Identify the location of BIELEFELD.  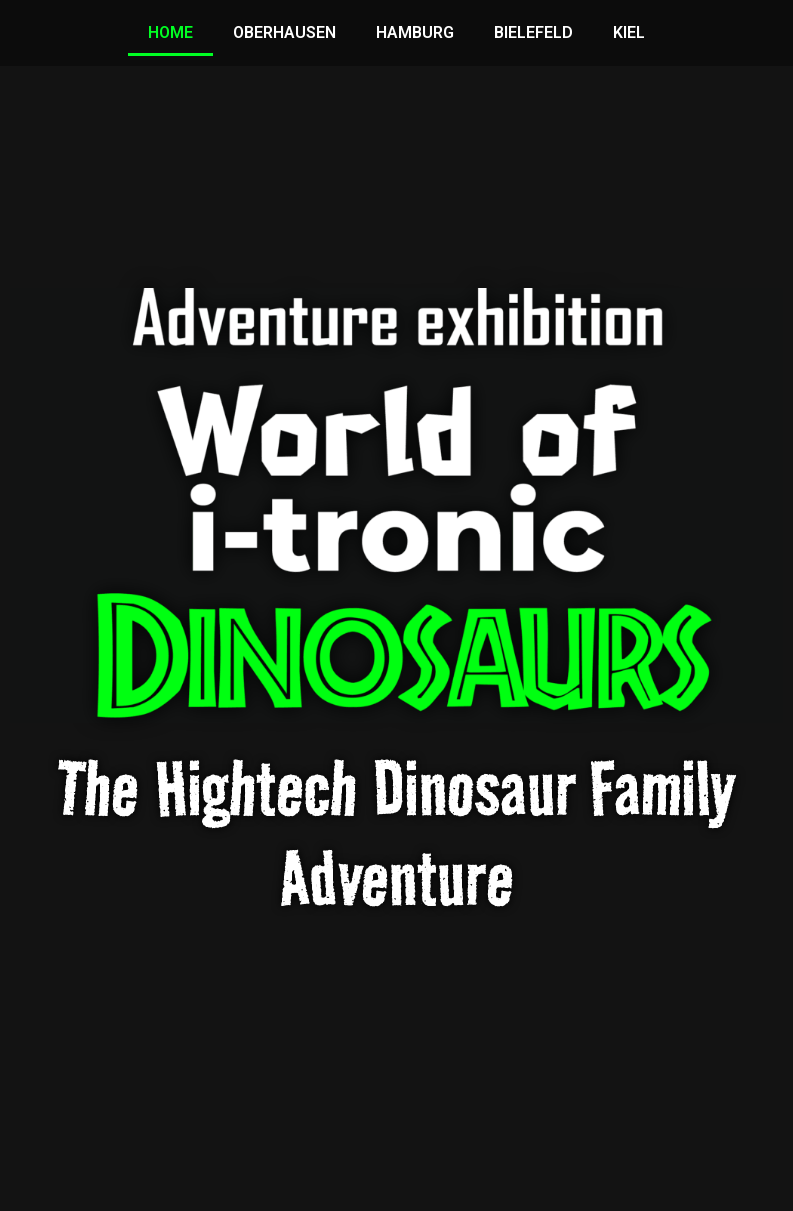
(533, 32).